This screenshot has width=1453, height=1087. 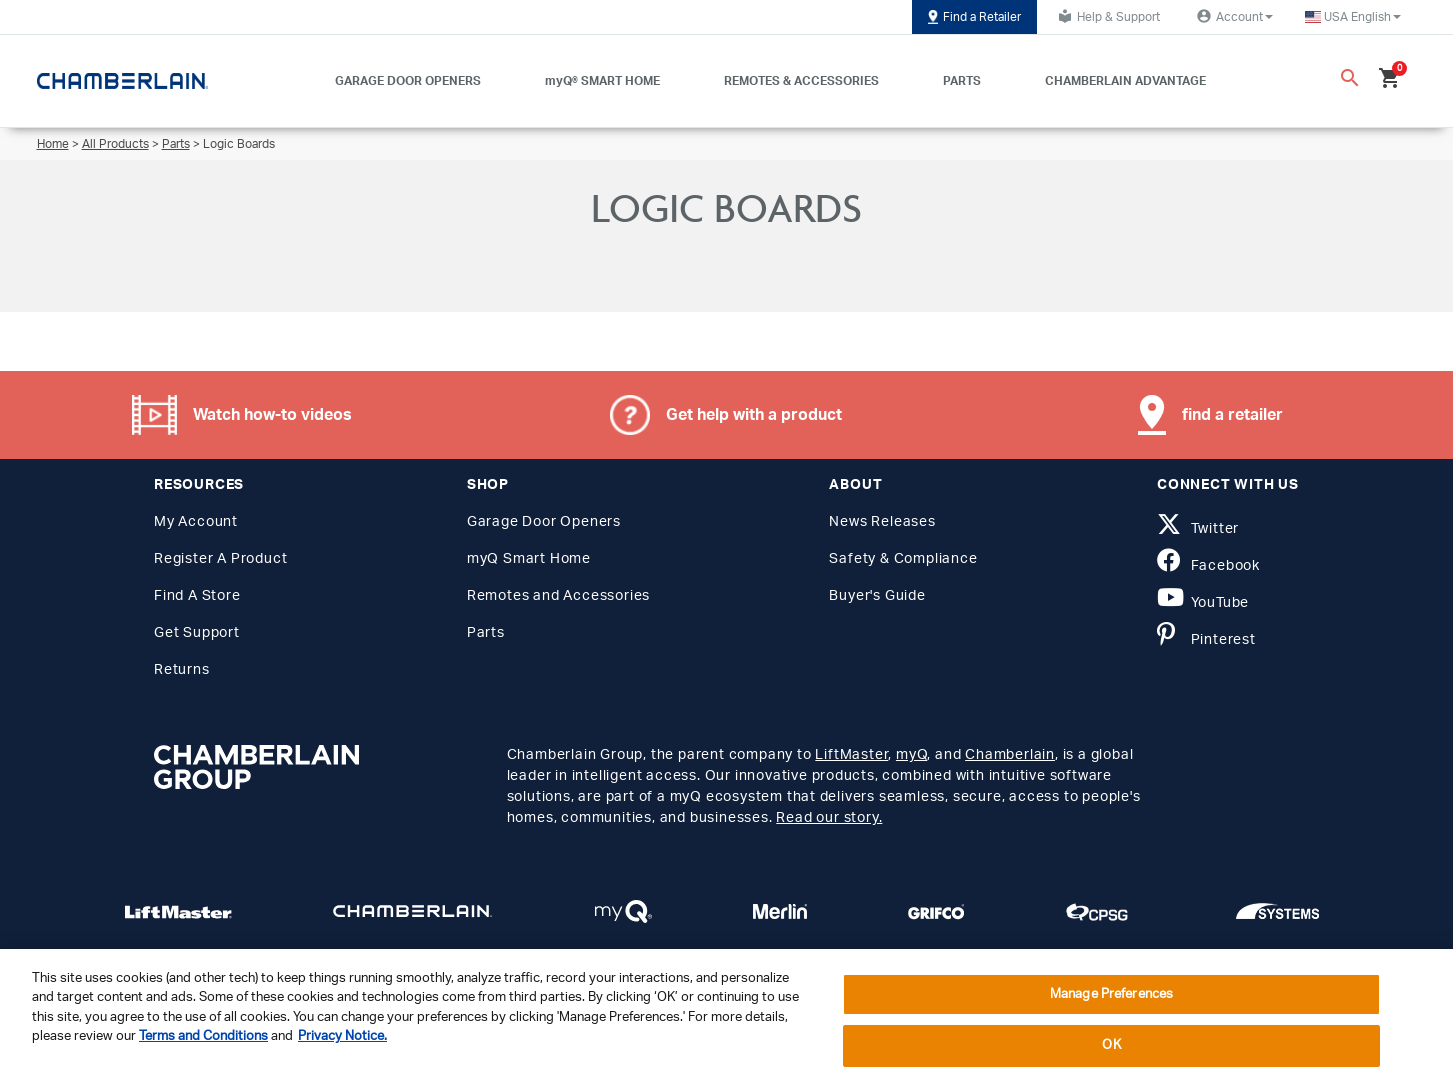 What do you see at coordinates (408, 81) in the screenshot?
I see `GARAGE DOOR OPENERS` at bounding box center [408, 81].